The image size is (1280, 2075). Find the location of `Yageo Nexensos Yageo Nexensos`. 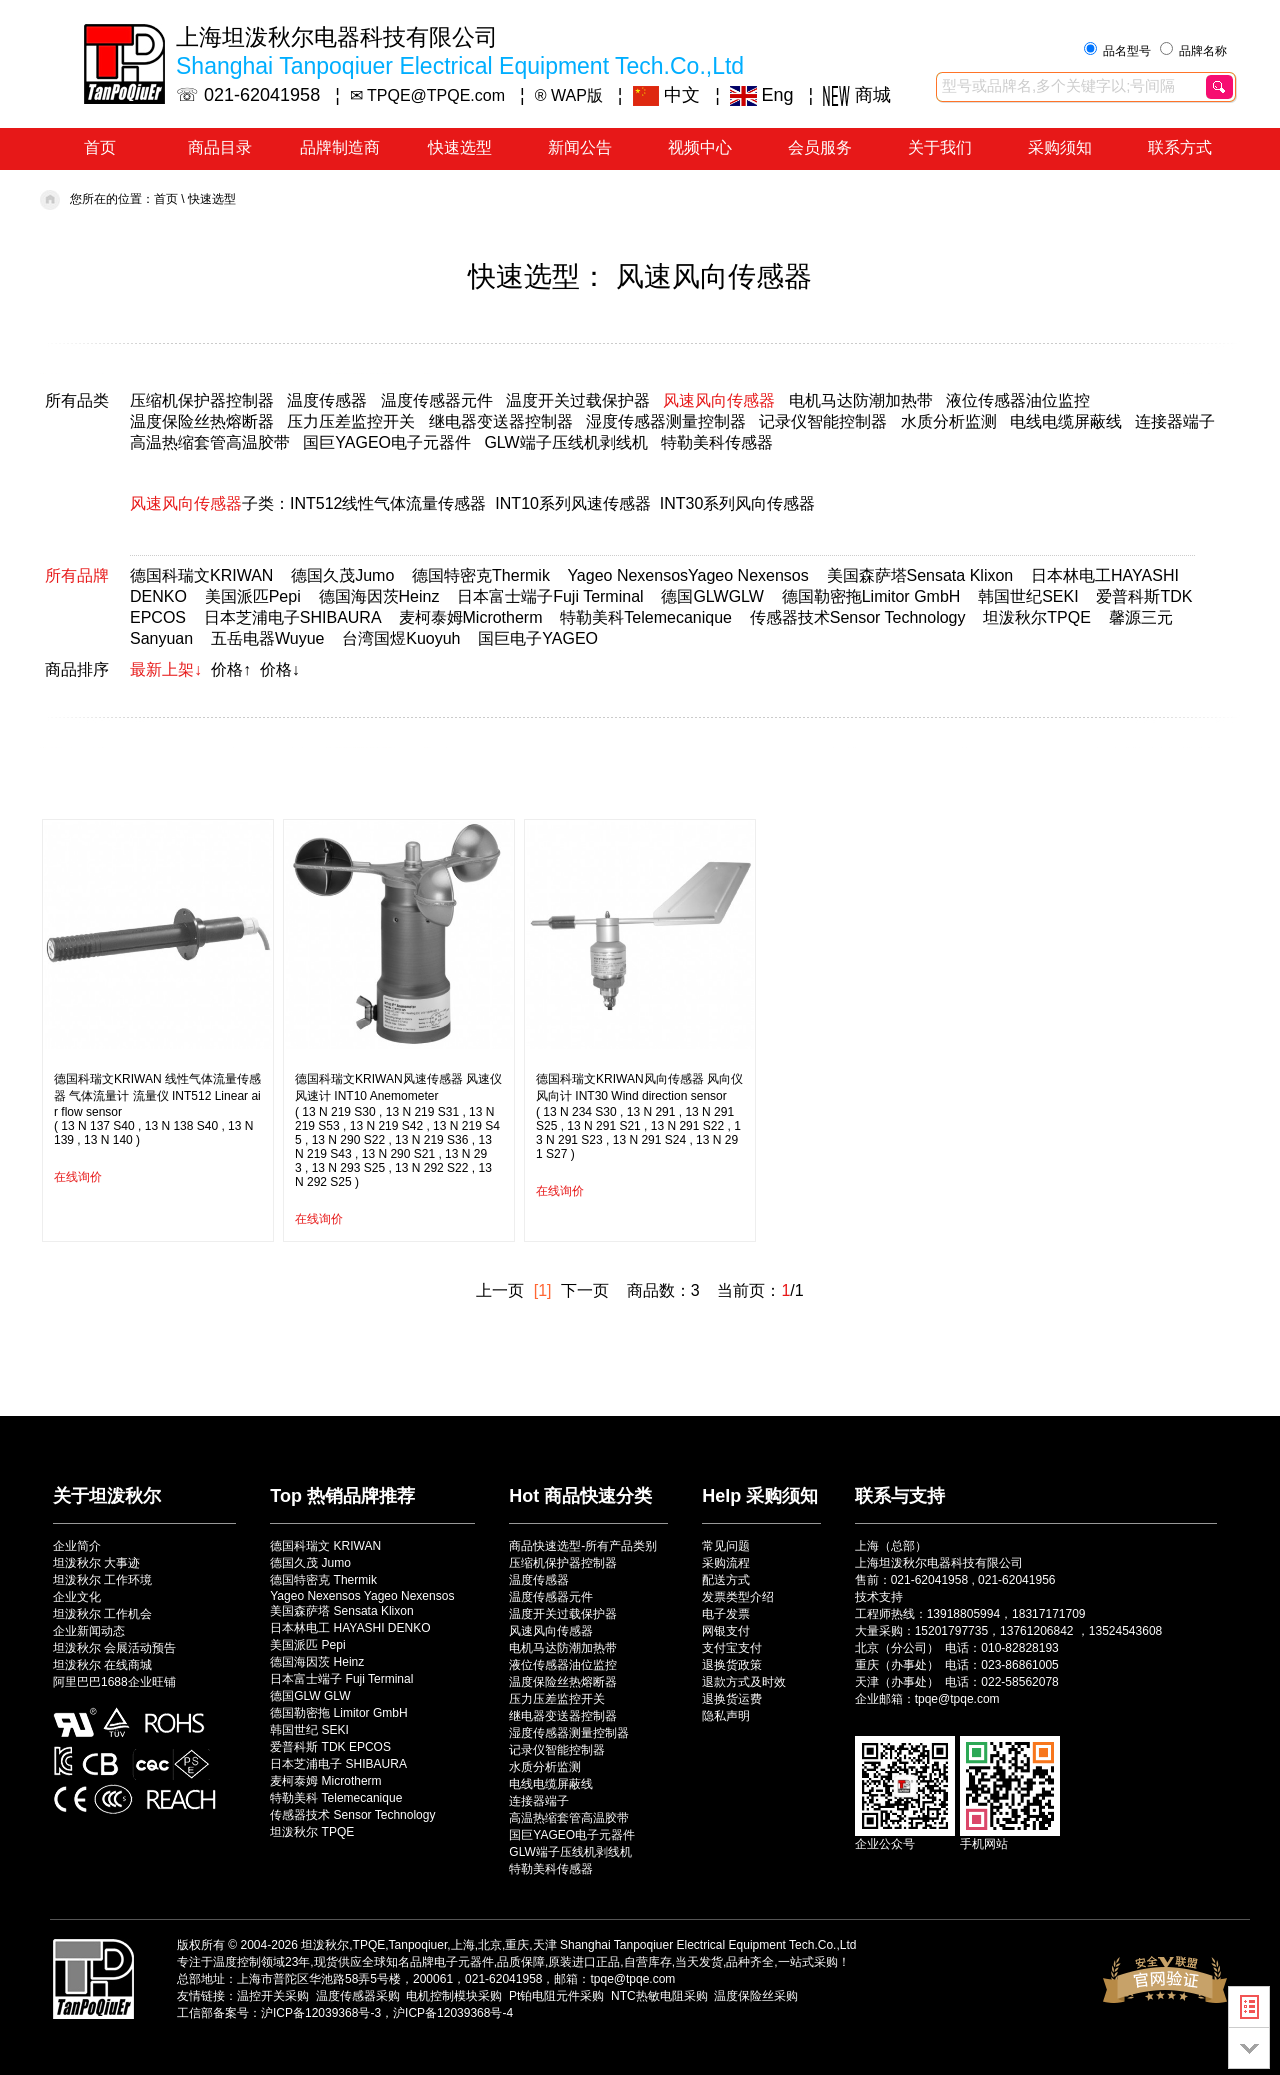

Yageo Nexensos Yageo Nexensos is located at coordinates (362, 1596).